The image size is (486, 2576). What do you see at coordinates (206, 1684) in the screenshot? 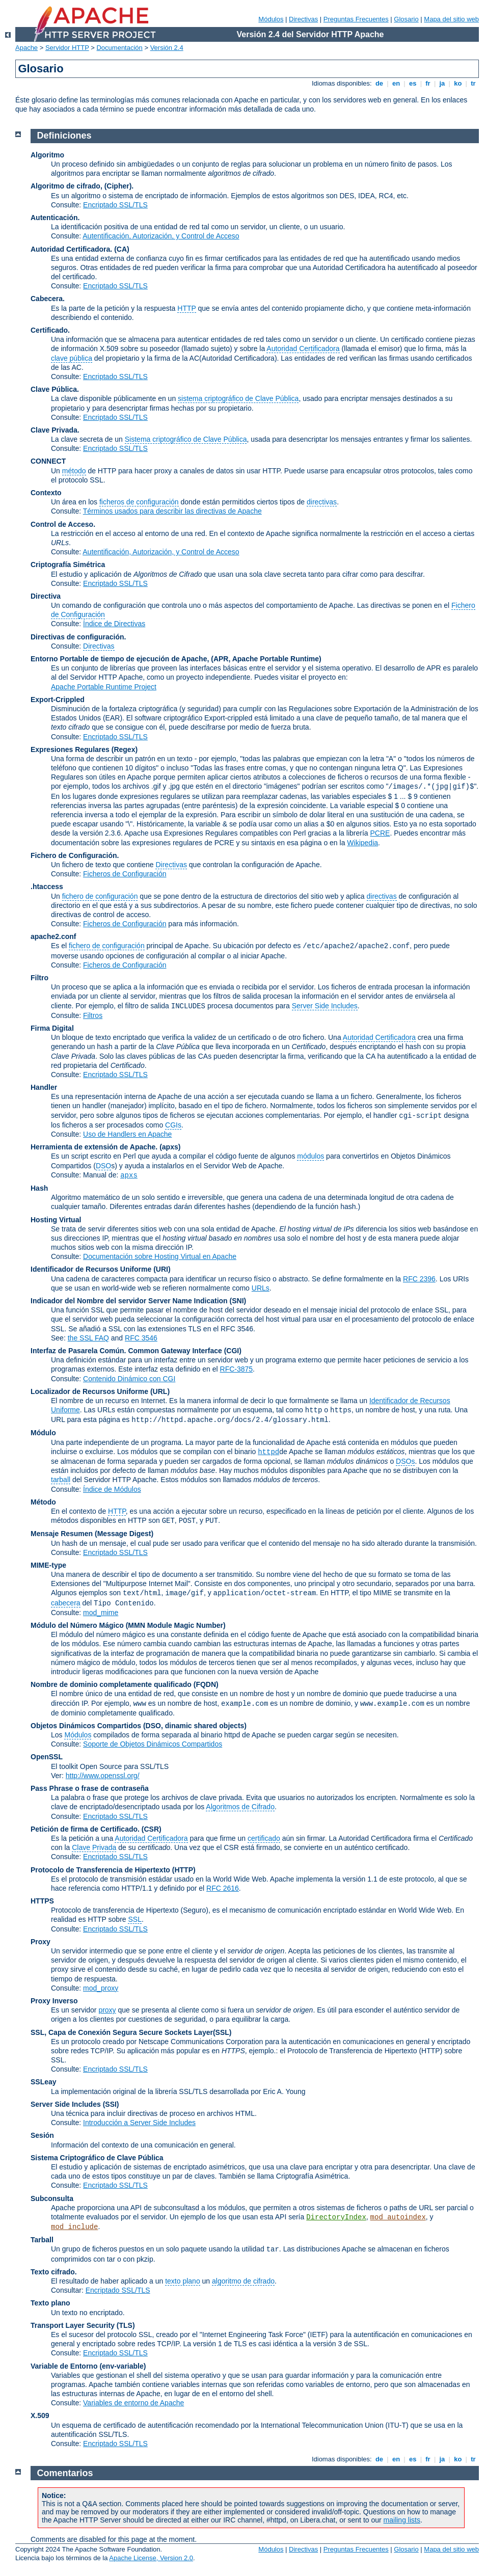
I see `(FQDN)` at bounding box center [206, 1684].